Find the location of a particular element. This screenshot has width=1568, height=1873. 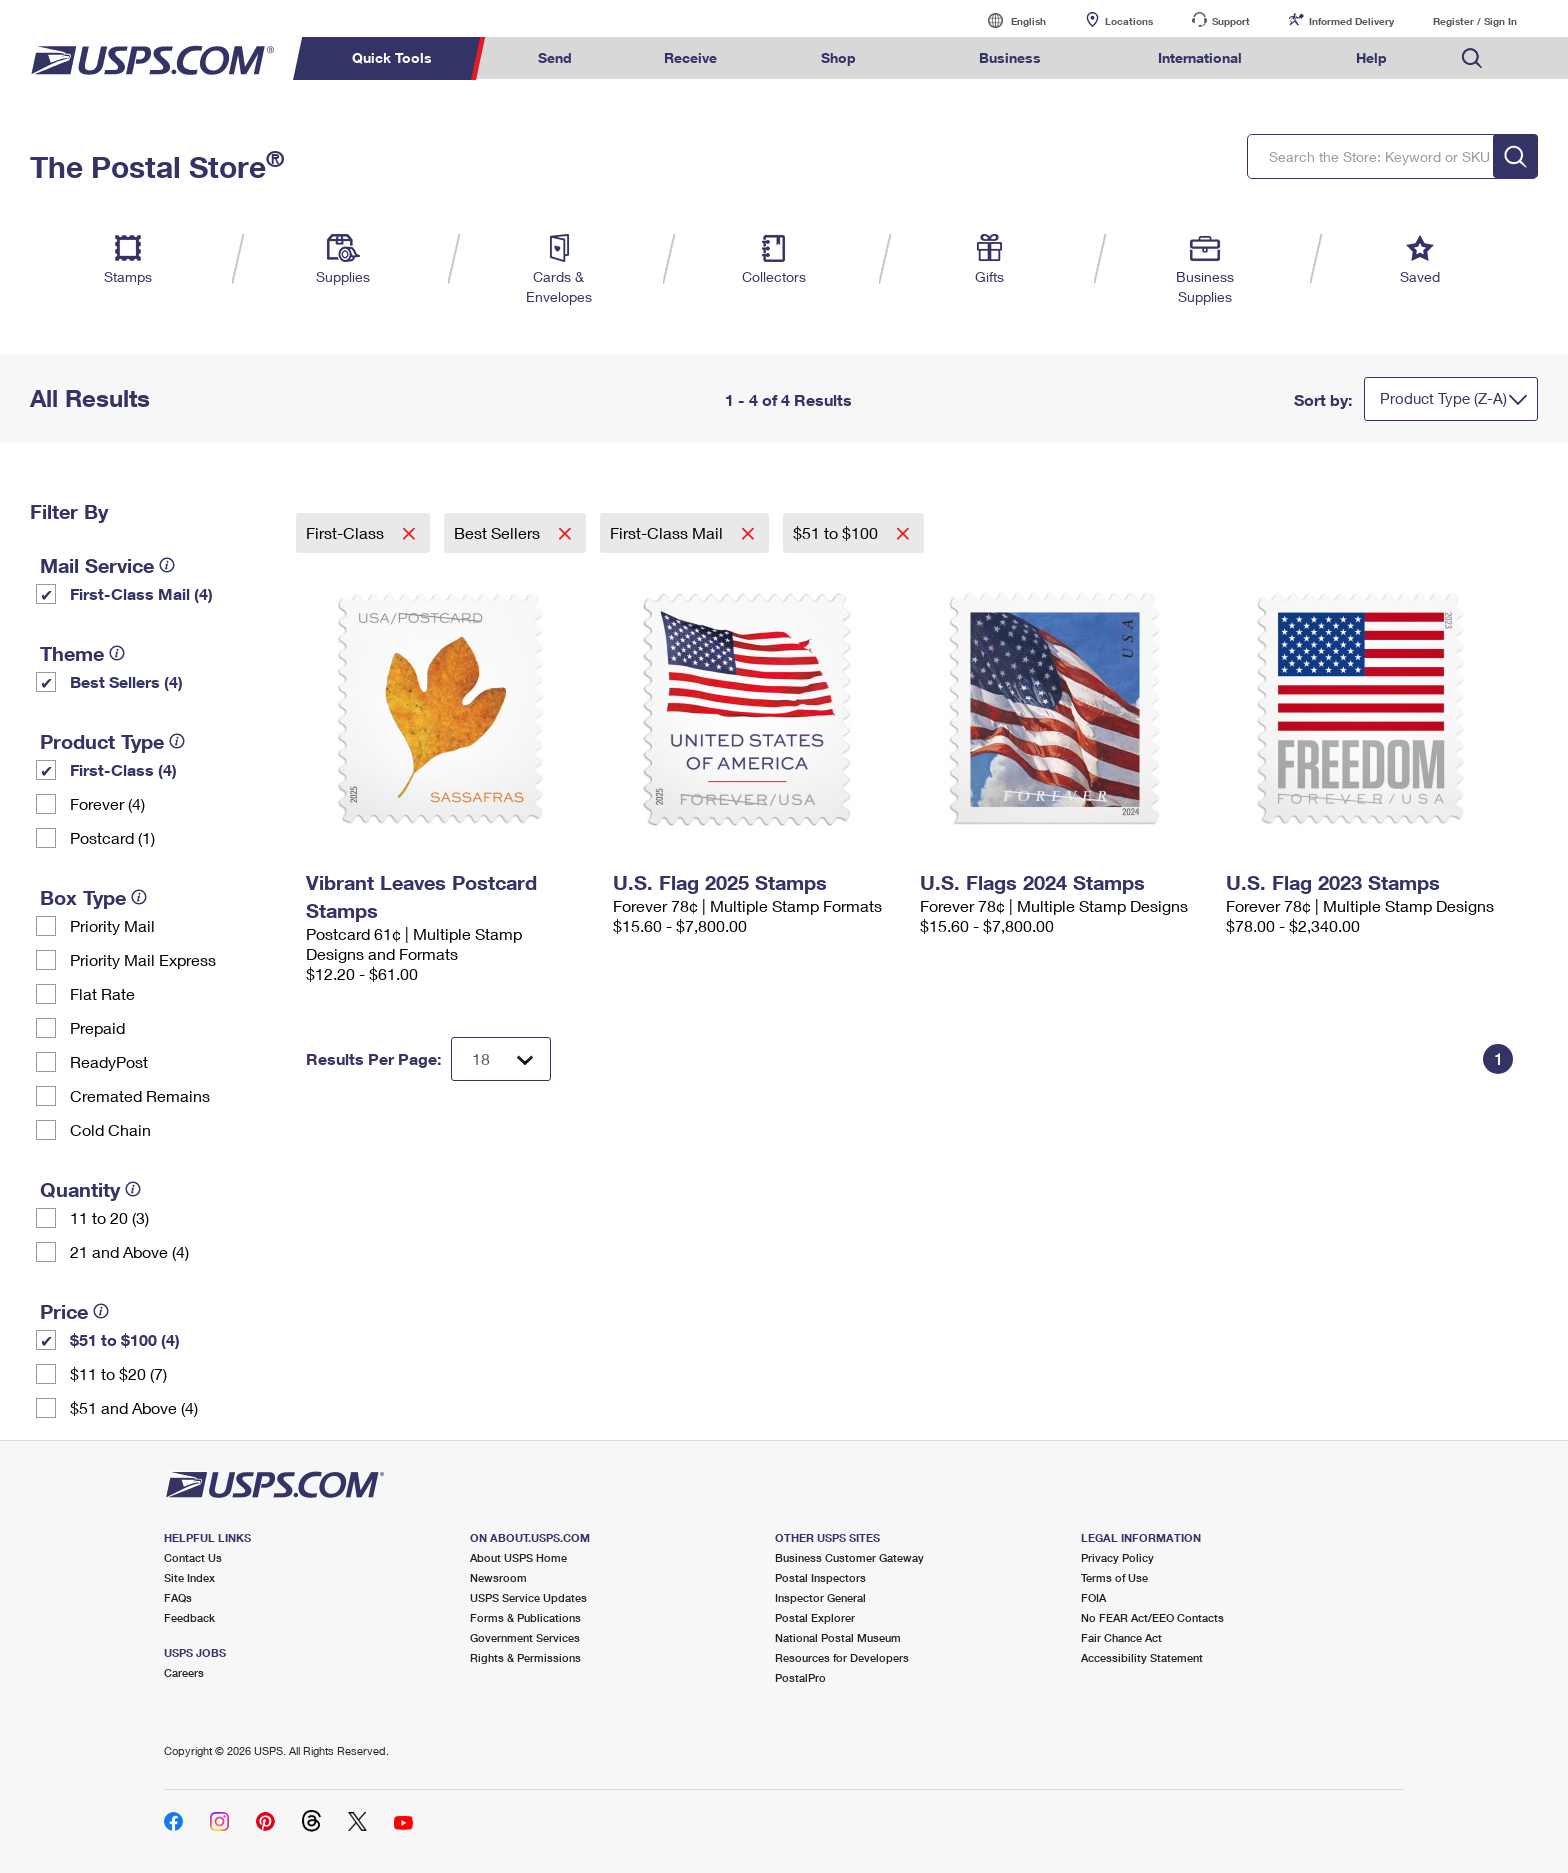

Fair Chance Act is located at coordinates (1121, 1637).